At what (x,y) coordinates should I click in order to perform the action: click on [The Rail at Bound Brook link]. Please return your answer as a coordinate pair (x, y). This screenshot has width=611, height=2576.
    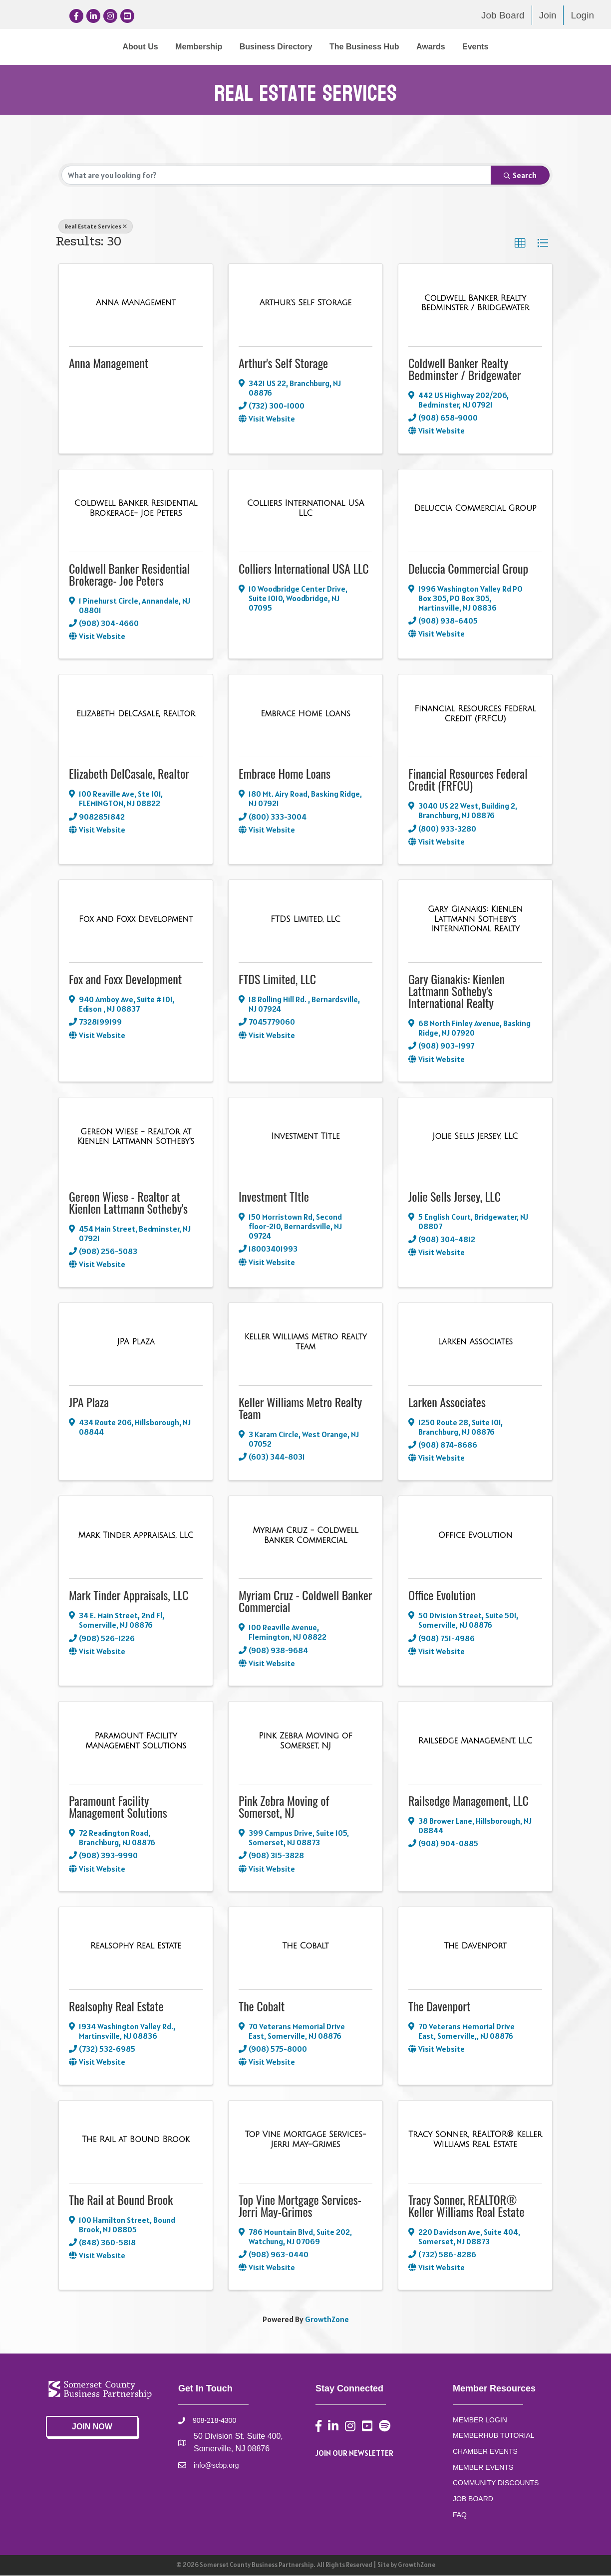
    Looking at the image, I should click on (136, 2140).